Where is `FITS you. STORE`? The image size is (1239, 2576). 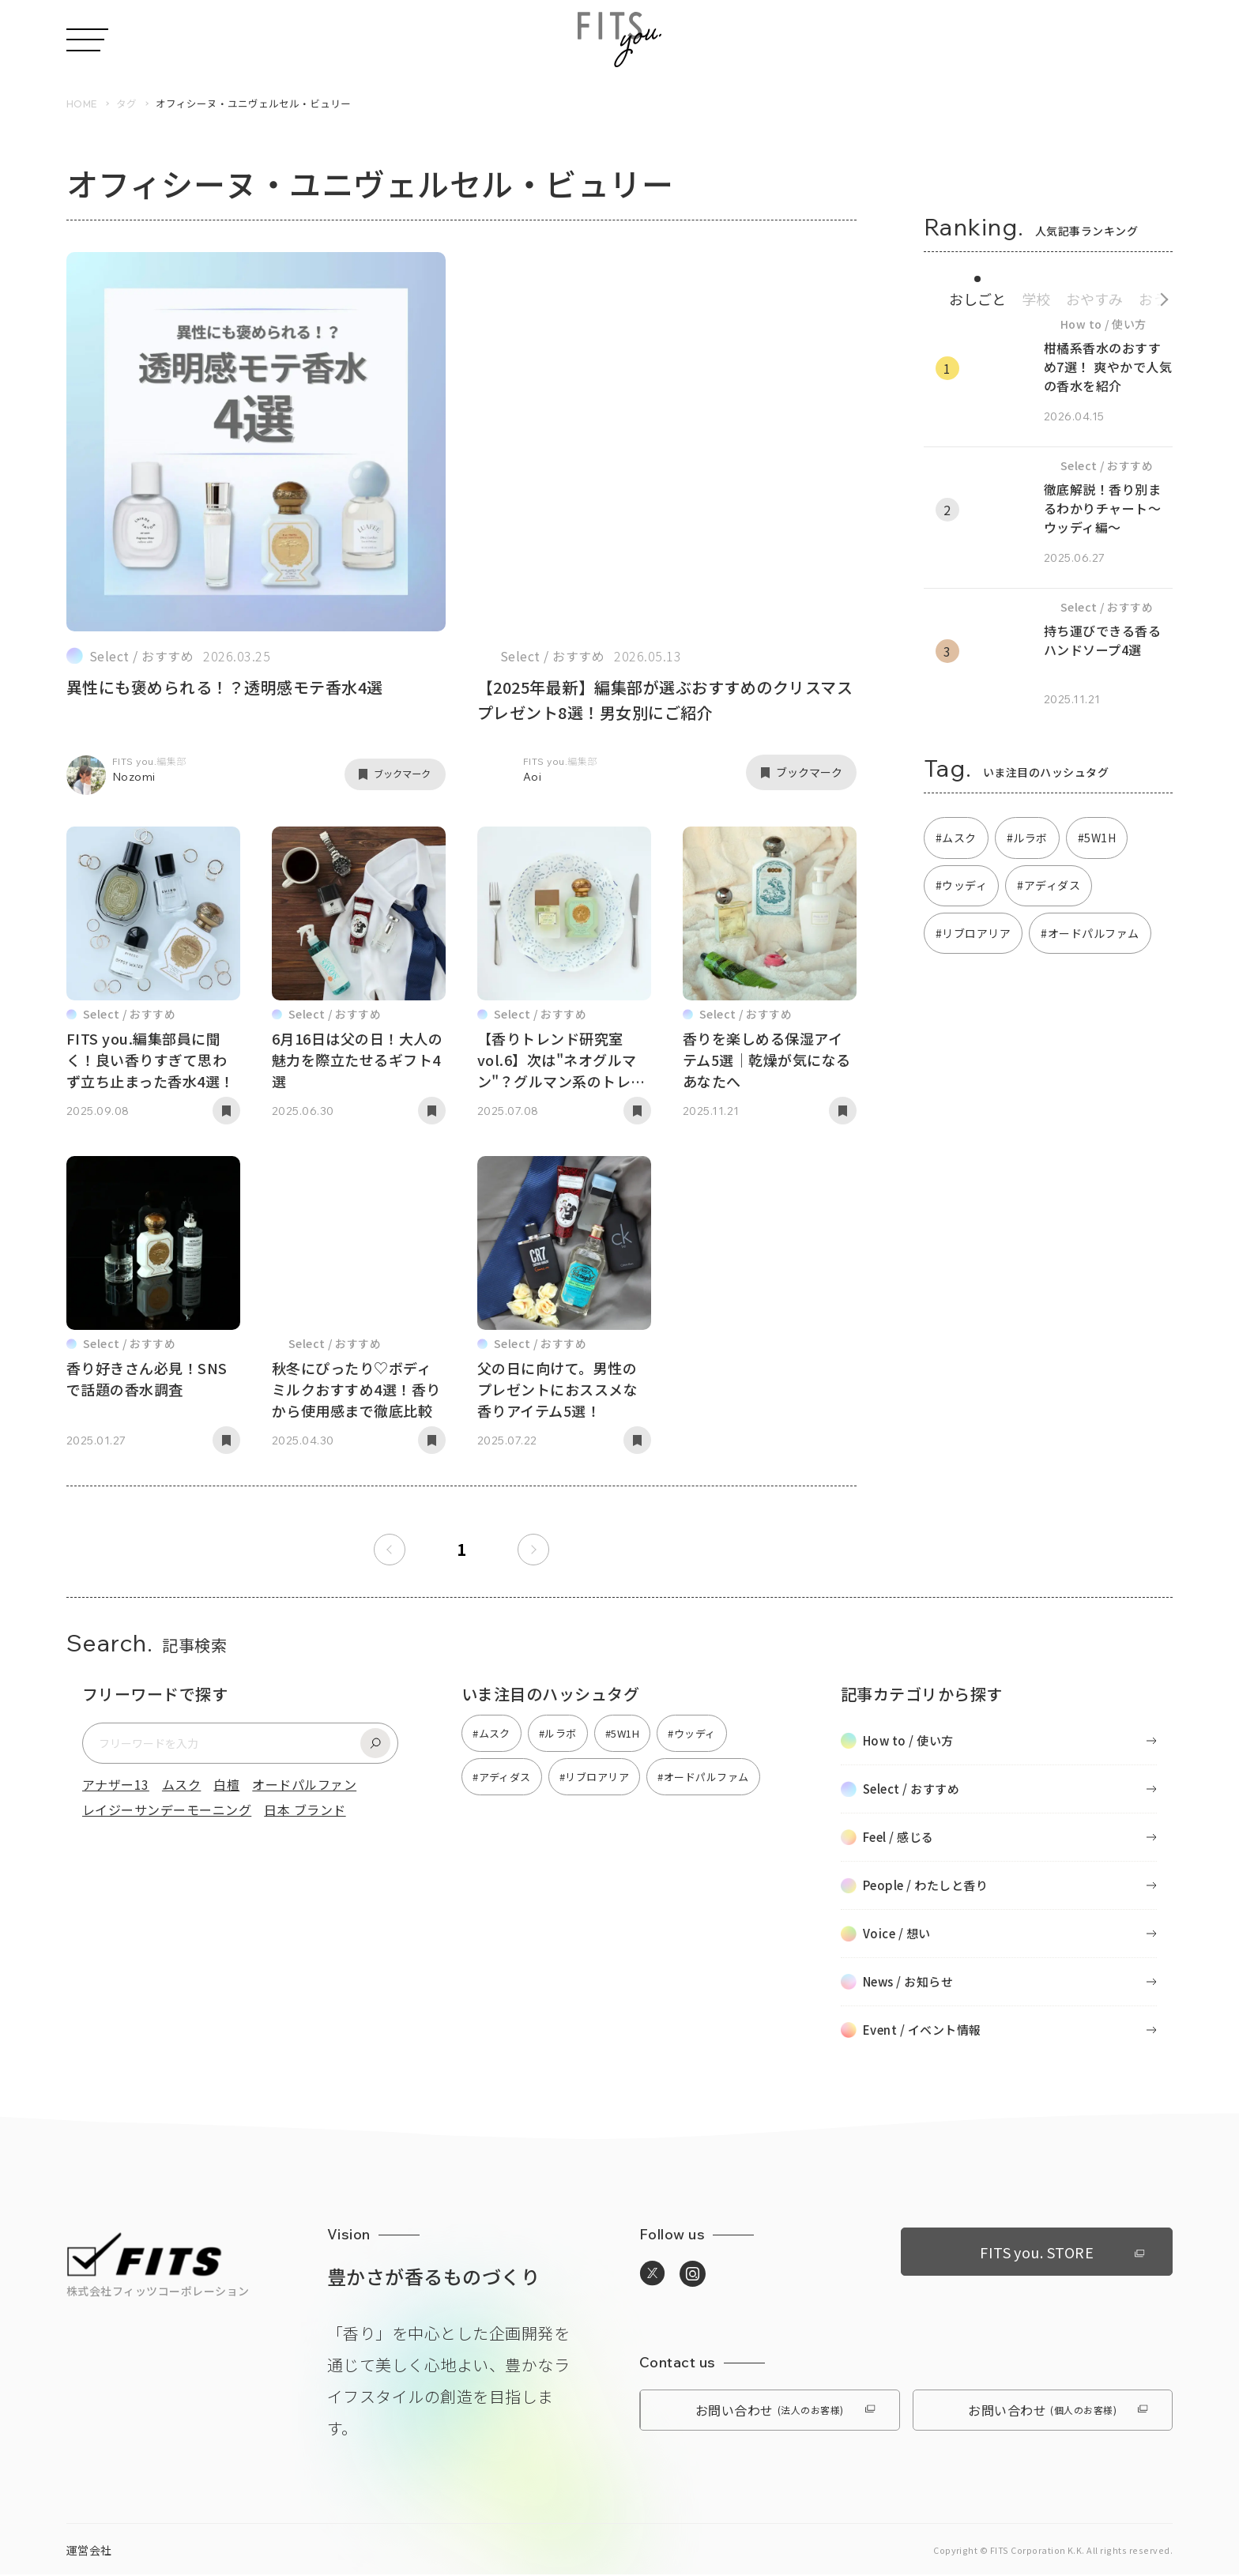 FITS you. STORE is located at coordinates (1055, 2251).